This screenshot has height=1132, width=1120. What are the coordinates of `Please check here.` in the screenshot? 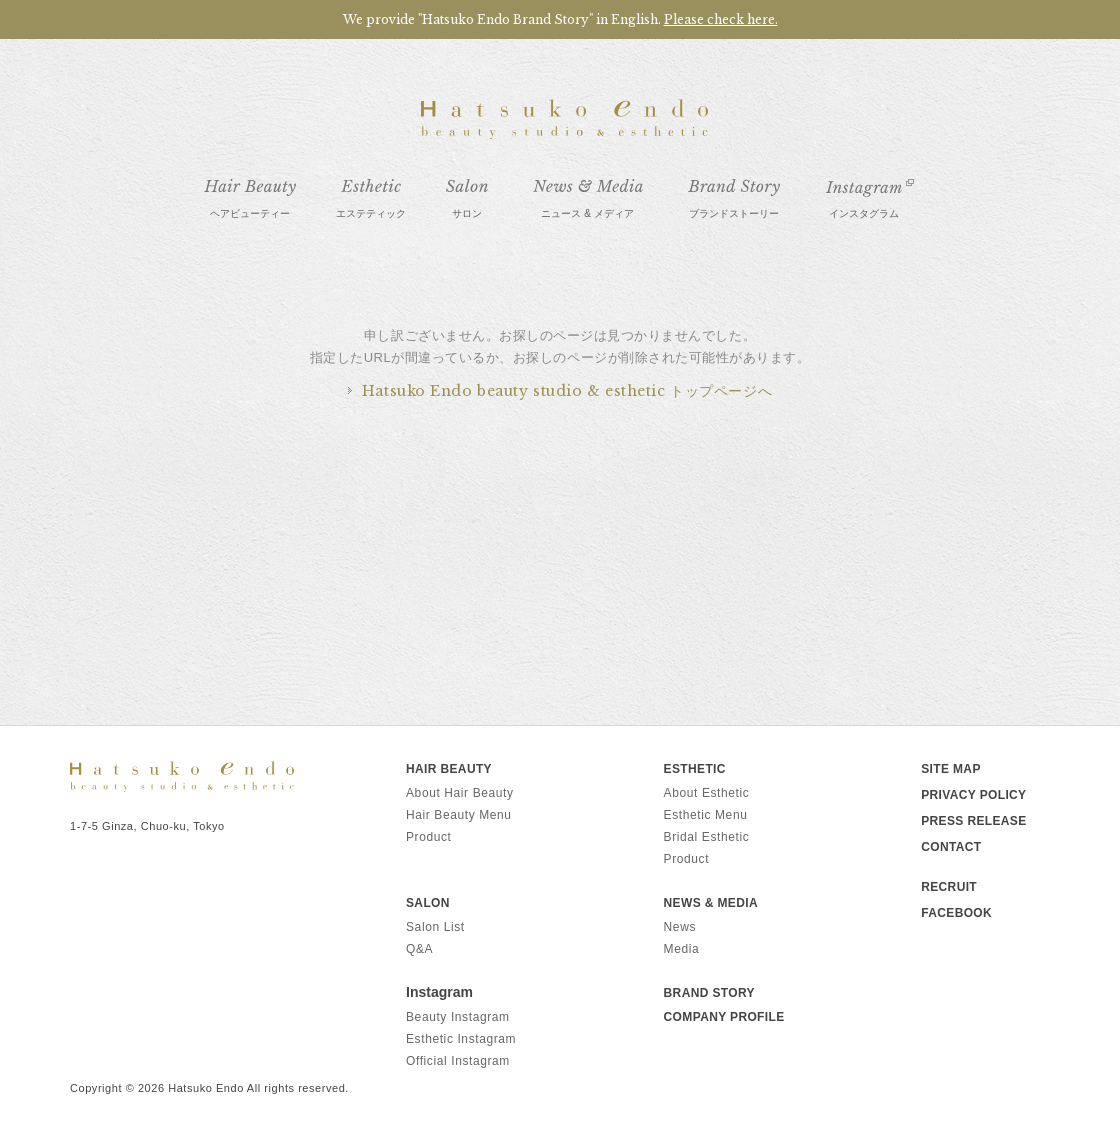 It's located at (721, 19).